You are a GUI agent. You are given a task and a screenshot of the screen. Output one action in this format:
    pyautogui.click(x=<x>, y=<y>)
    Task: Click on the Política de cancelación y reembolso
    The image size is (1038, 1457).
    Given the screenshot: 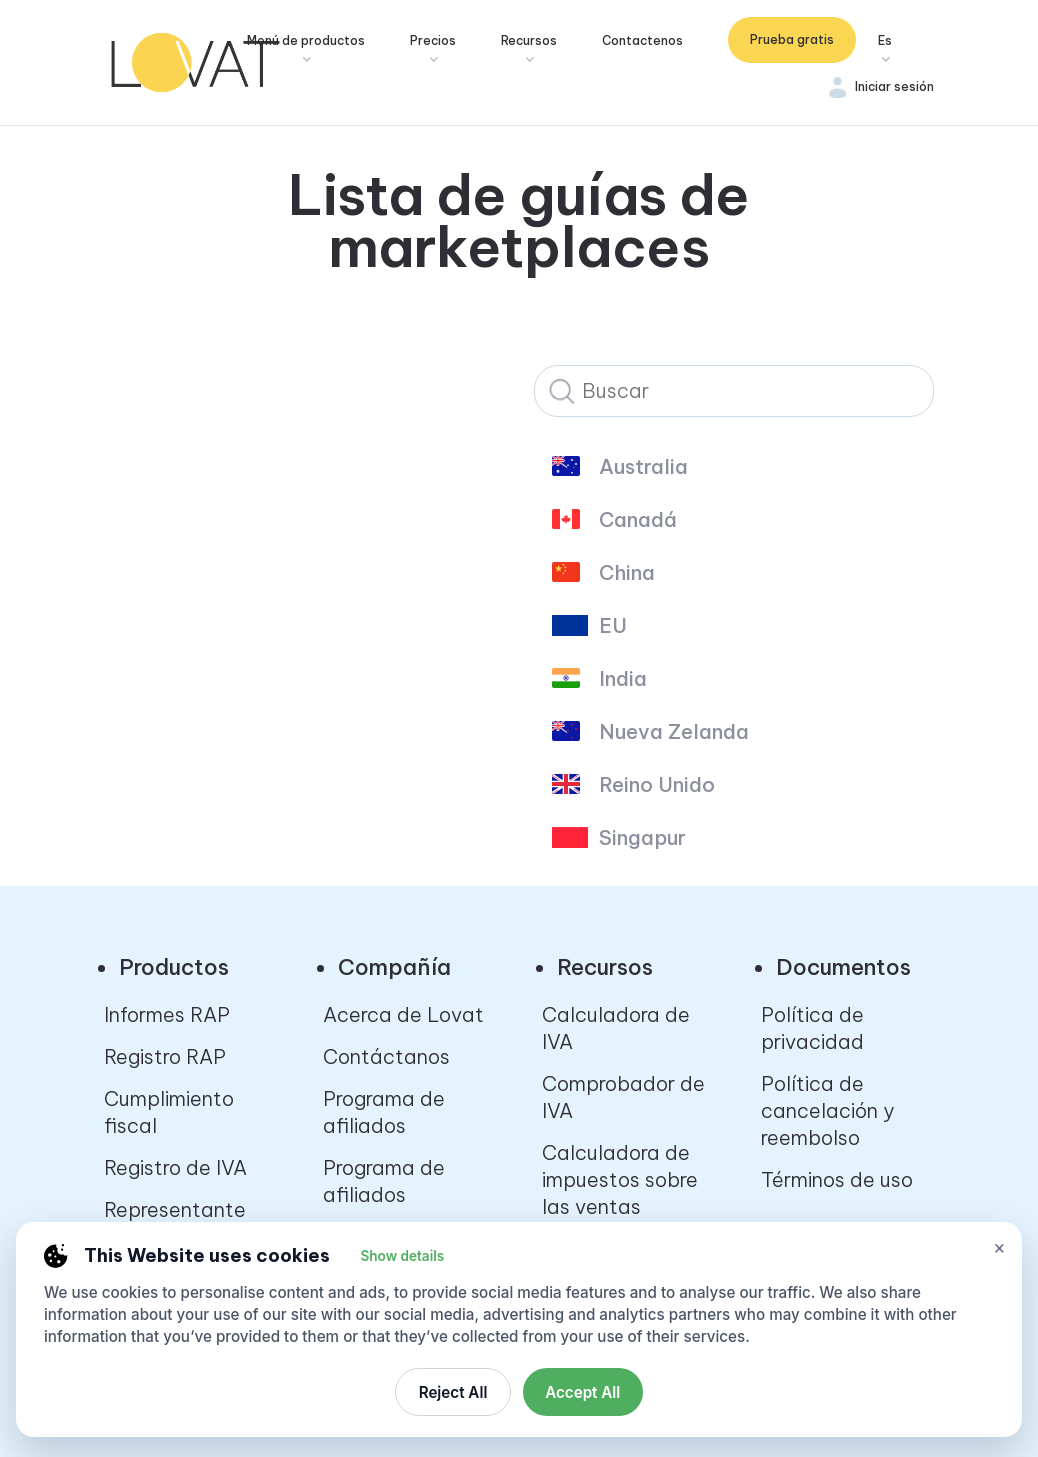 What is the action you would take?
    pyautogui.click(x=827, y=1110)
    